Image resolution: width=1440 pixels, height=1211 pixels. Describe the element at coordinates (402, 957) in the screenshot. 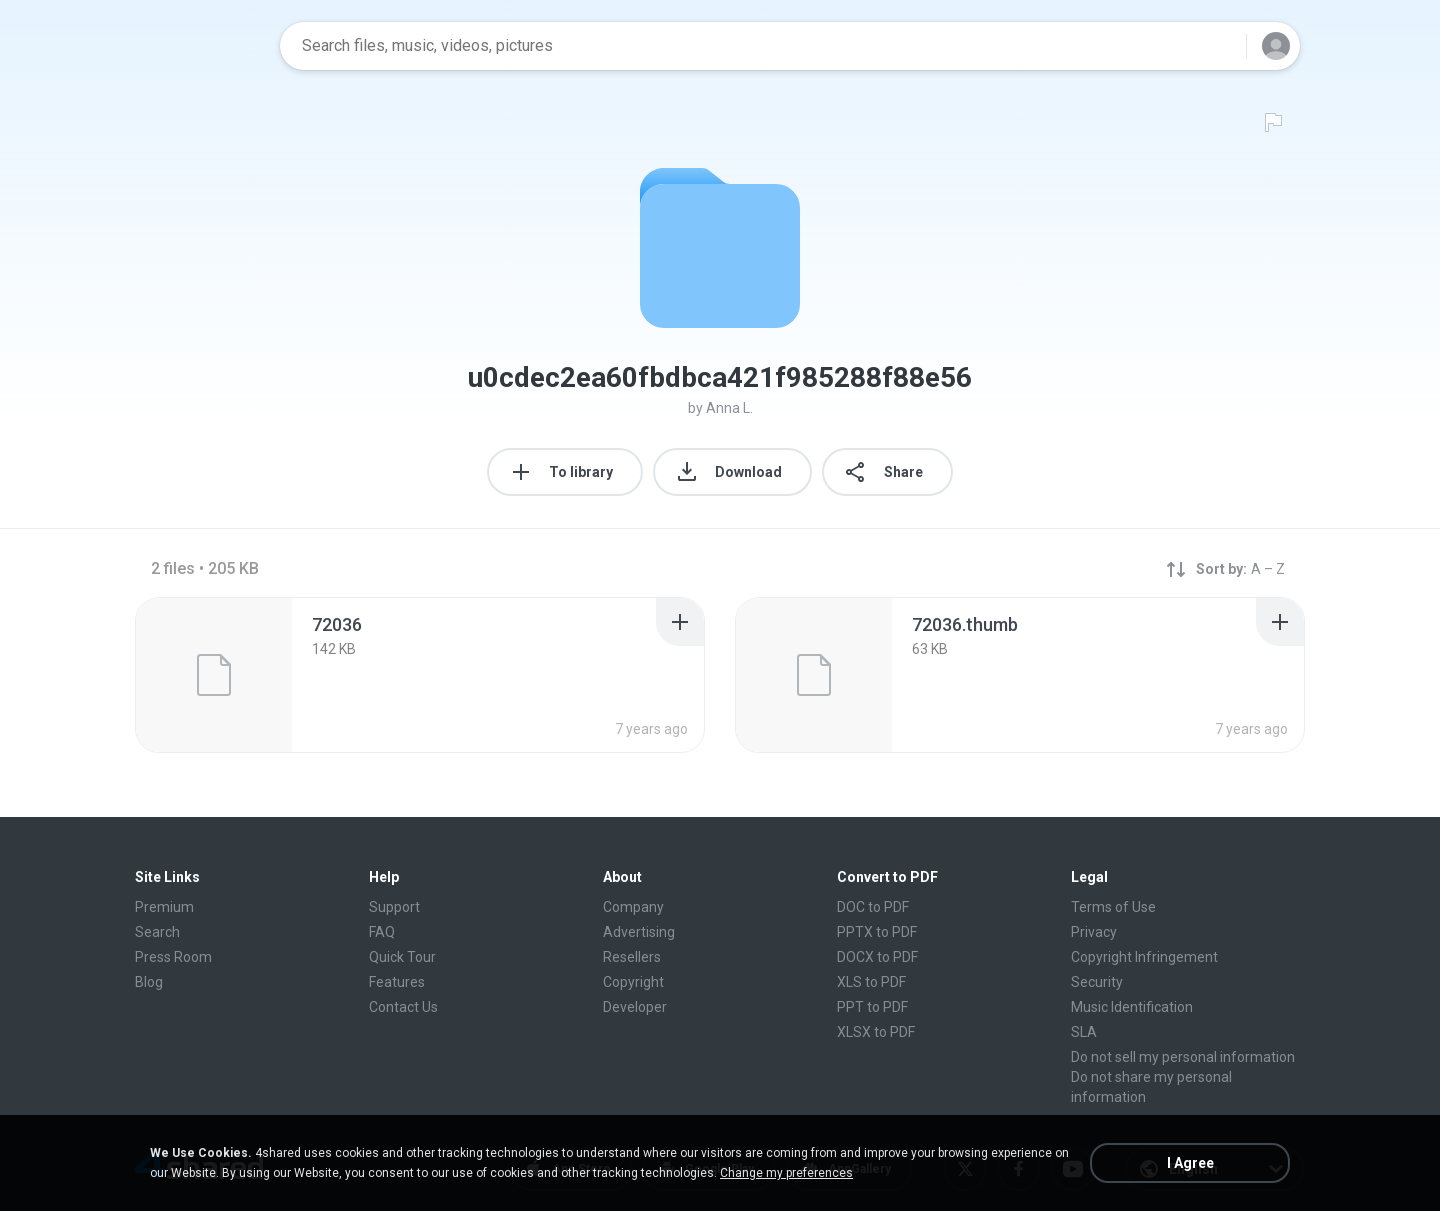

I see `Quick Tour` at that location.